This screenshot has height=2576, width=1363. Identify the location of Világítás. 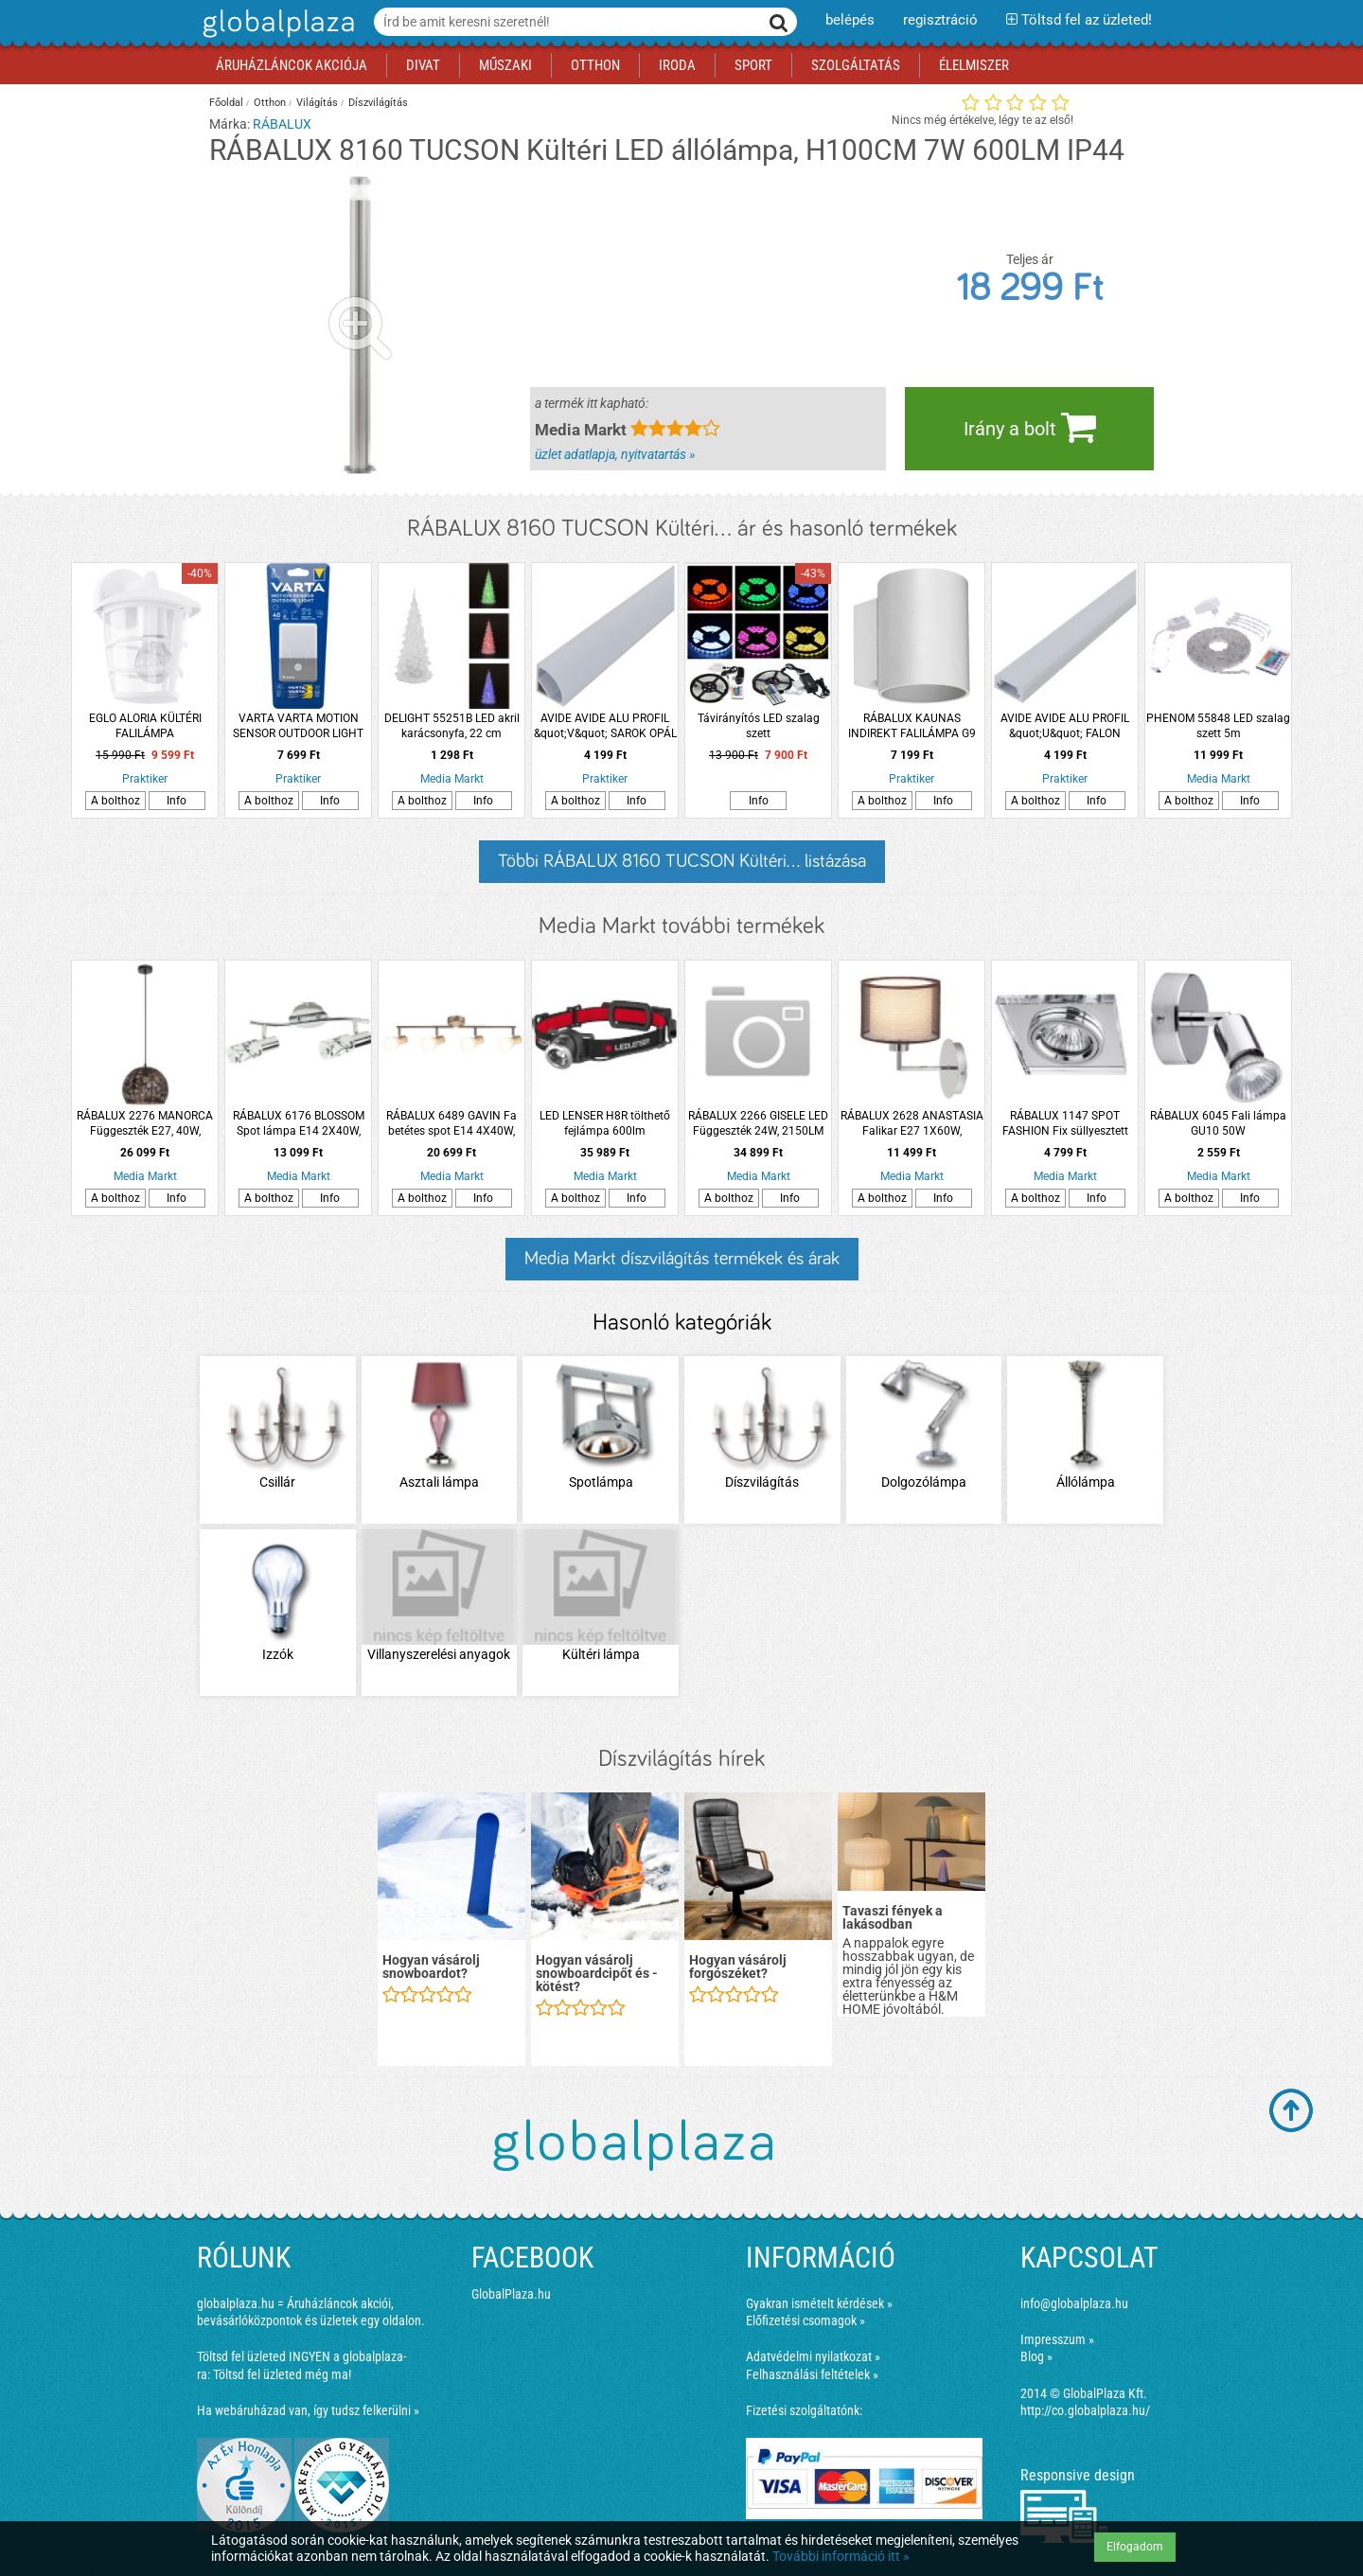
(317, 103).